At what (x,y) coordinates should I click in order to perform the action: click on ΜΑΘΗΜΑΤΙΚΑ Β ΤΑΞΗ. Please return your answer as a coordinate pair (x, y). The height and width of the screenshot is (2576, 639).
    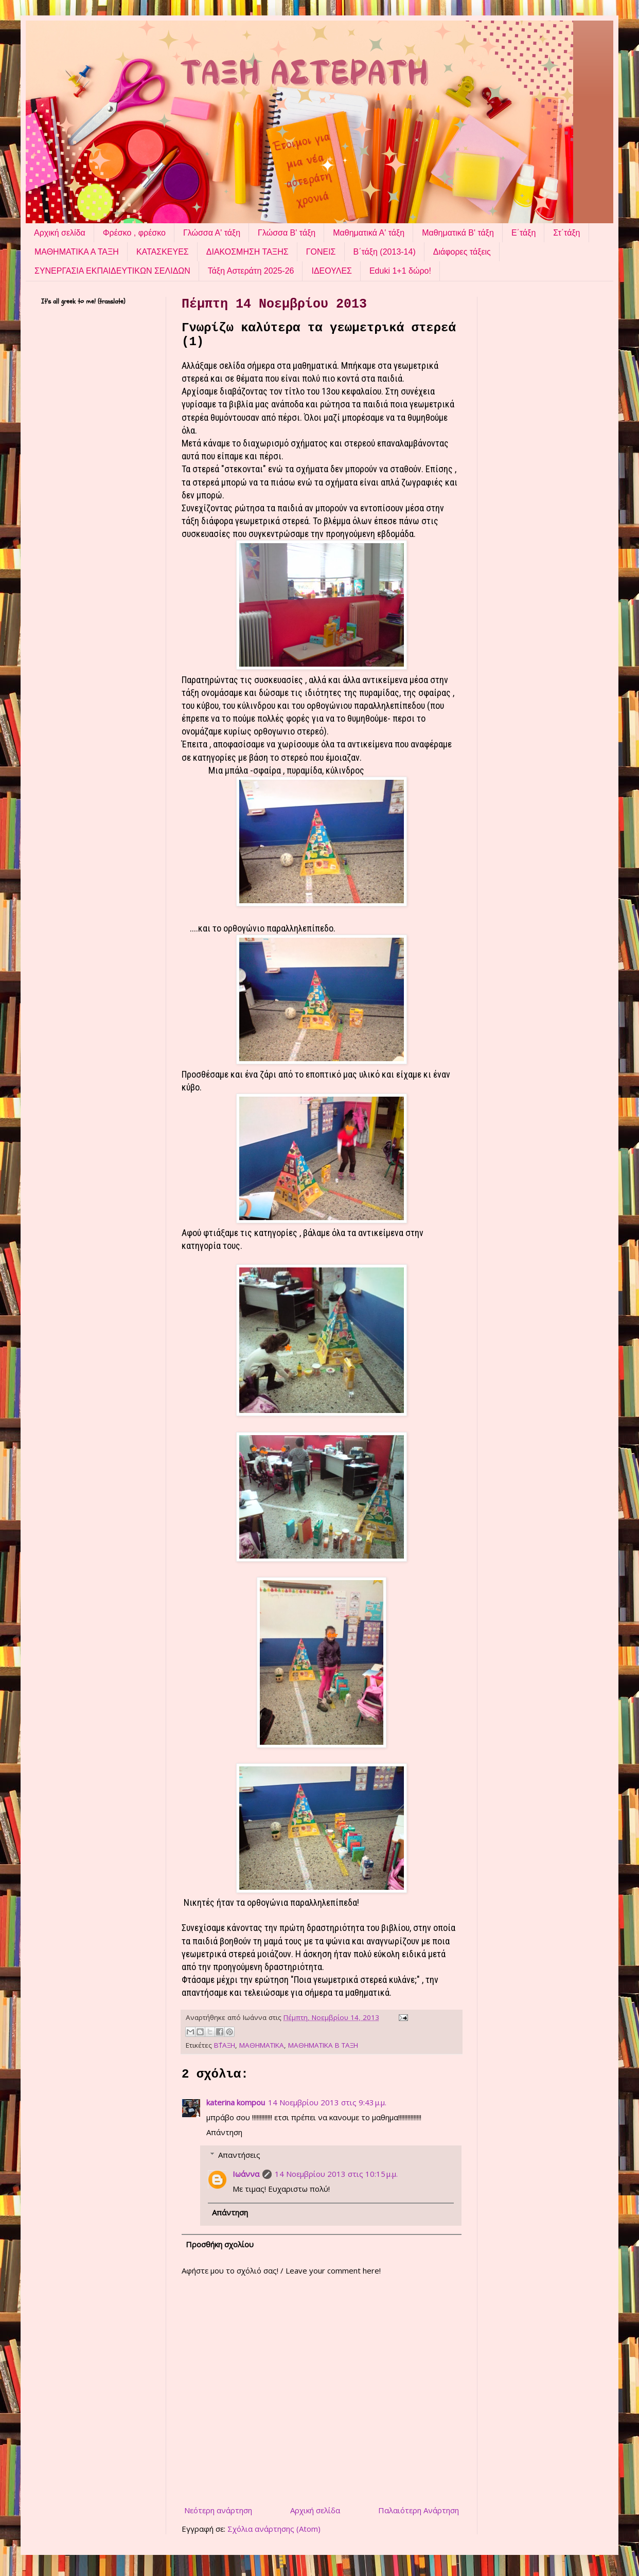
    Looking at the image, I should click on (323, 2045).